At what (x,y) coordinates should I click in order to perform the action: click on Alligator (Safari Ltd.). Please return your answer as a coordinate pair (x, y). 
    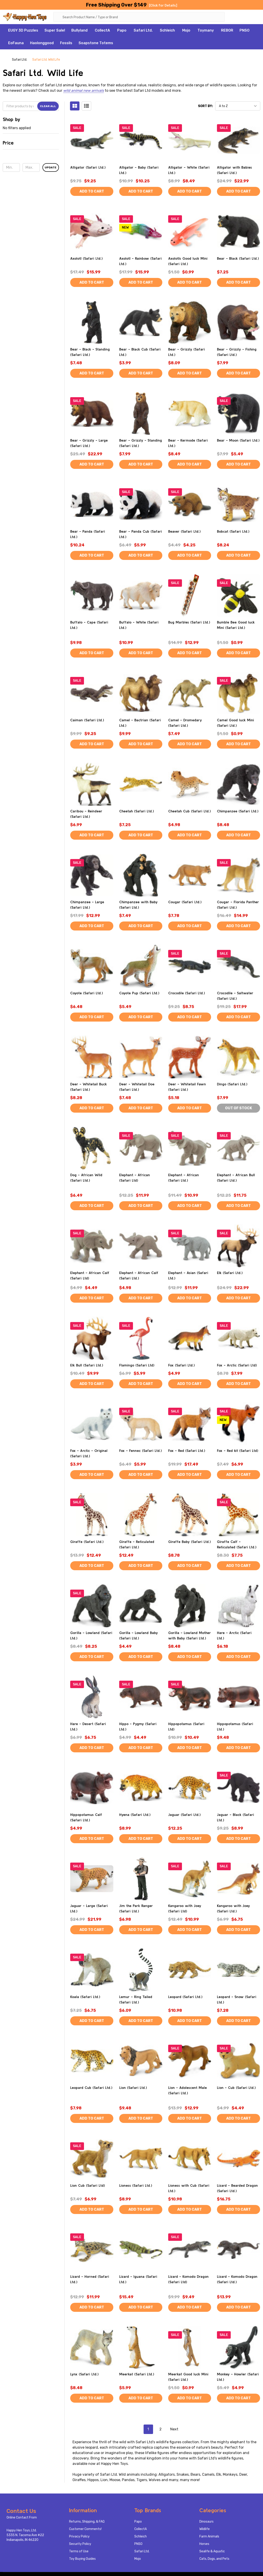
    Looking at the image, I should click on (88, 167).